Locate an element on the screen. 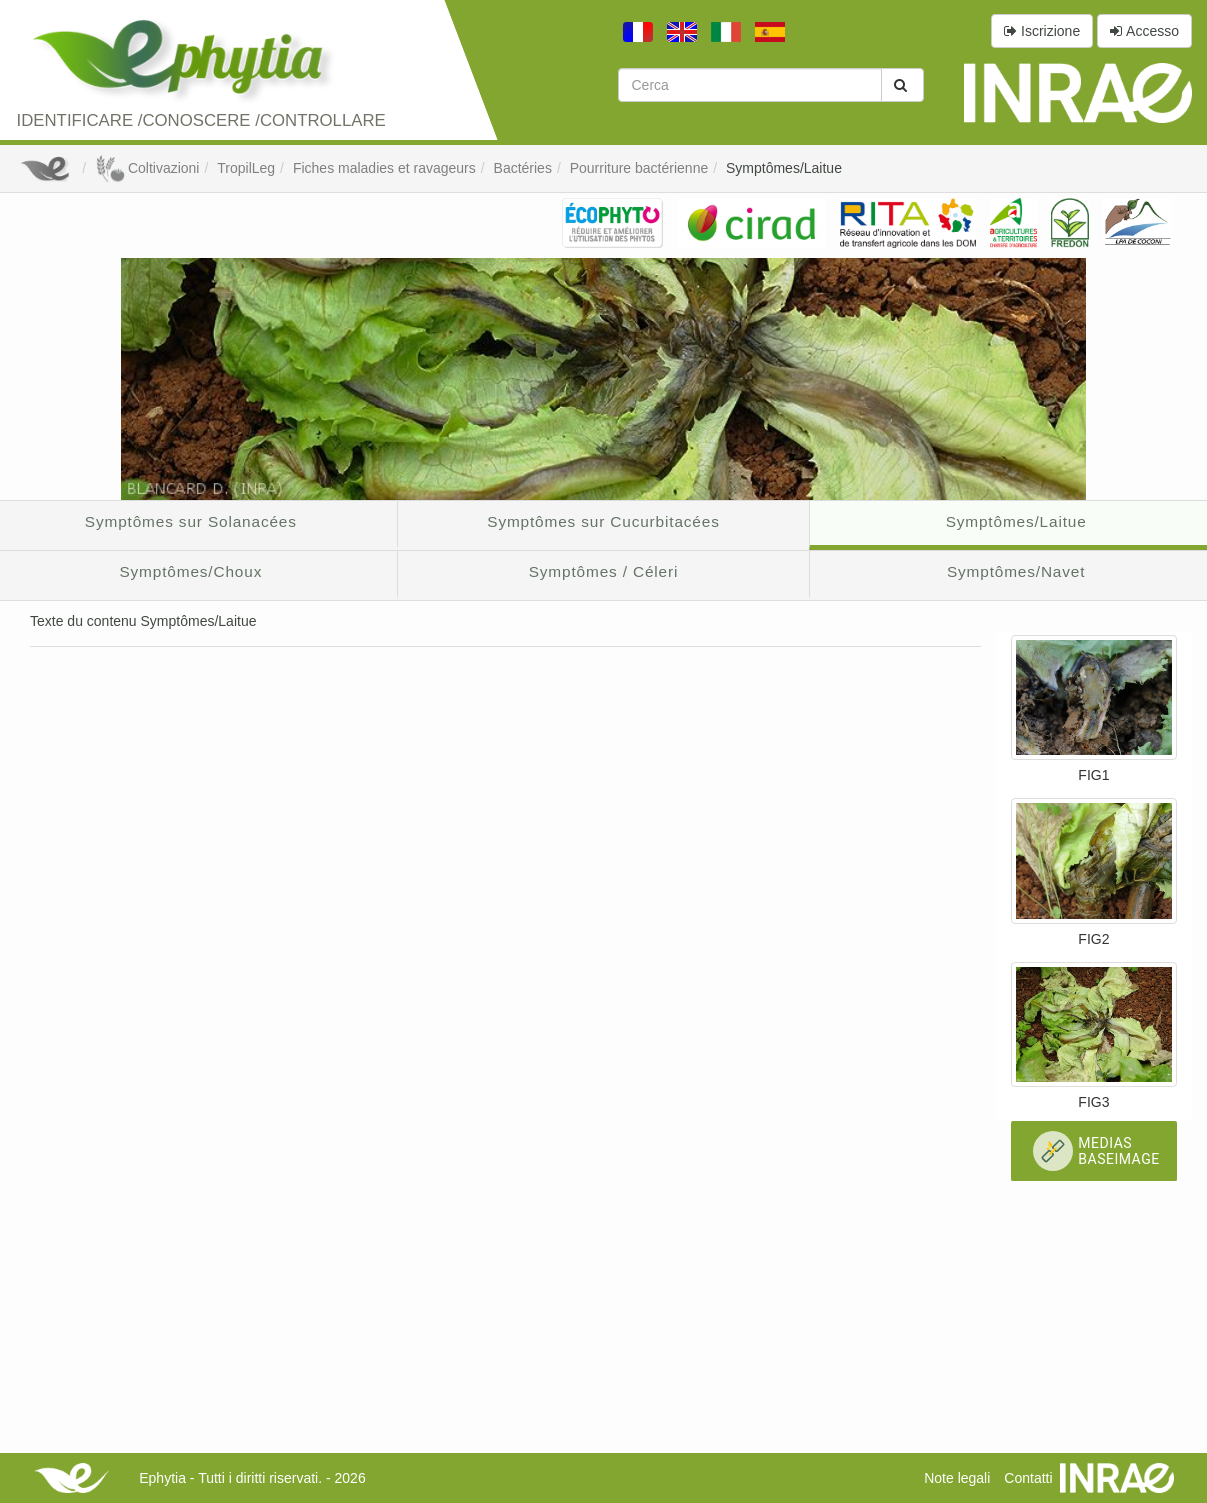 The image size is (1207, 1503). Symptômes / Céleri is located at coordinates (604, 571).